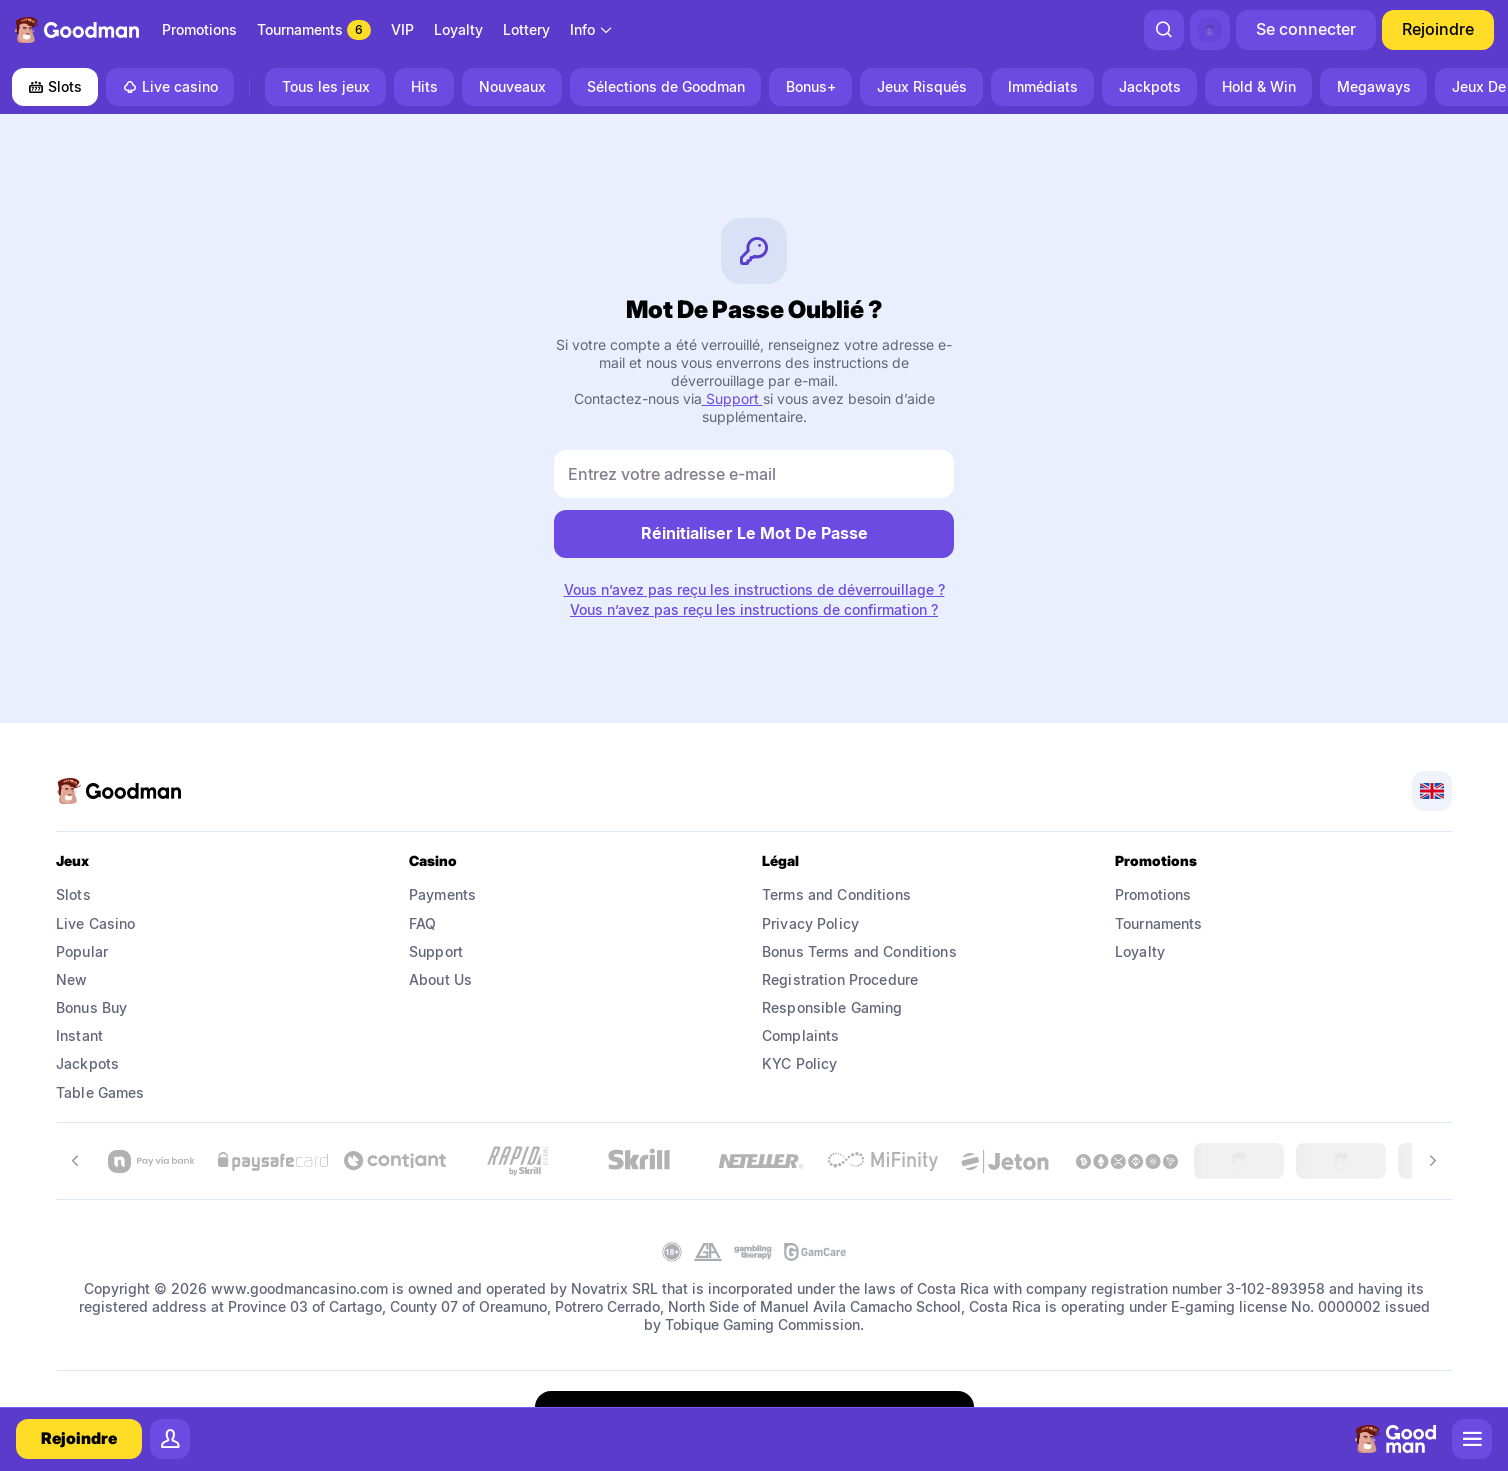  What do you see at coordinates (96, 923) in the screenshot?
I see `Live Casino` at bounding box center [96, 923].